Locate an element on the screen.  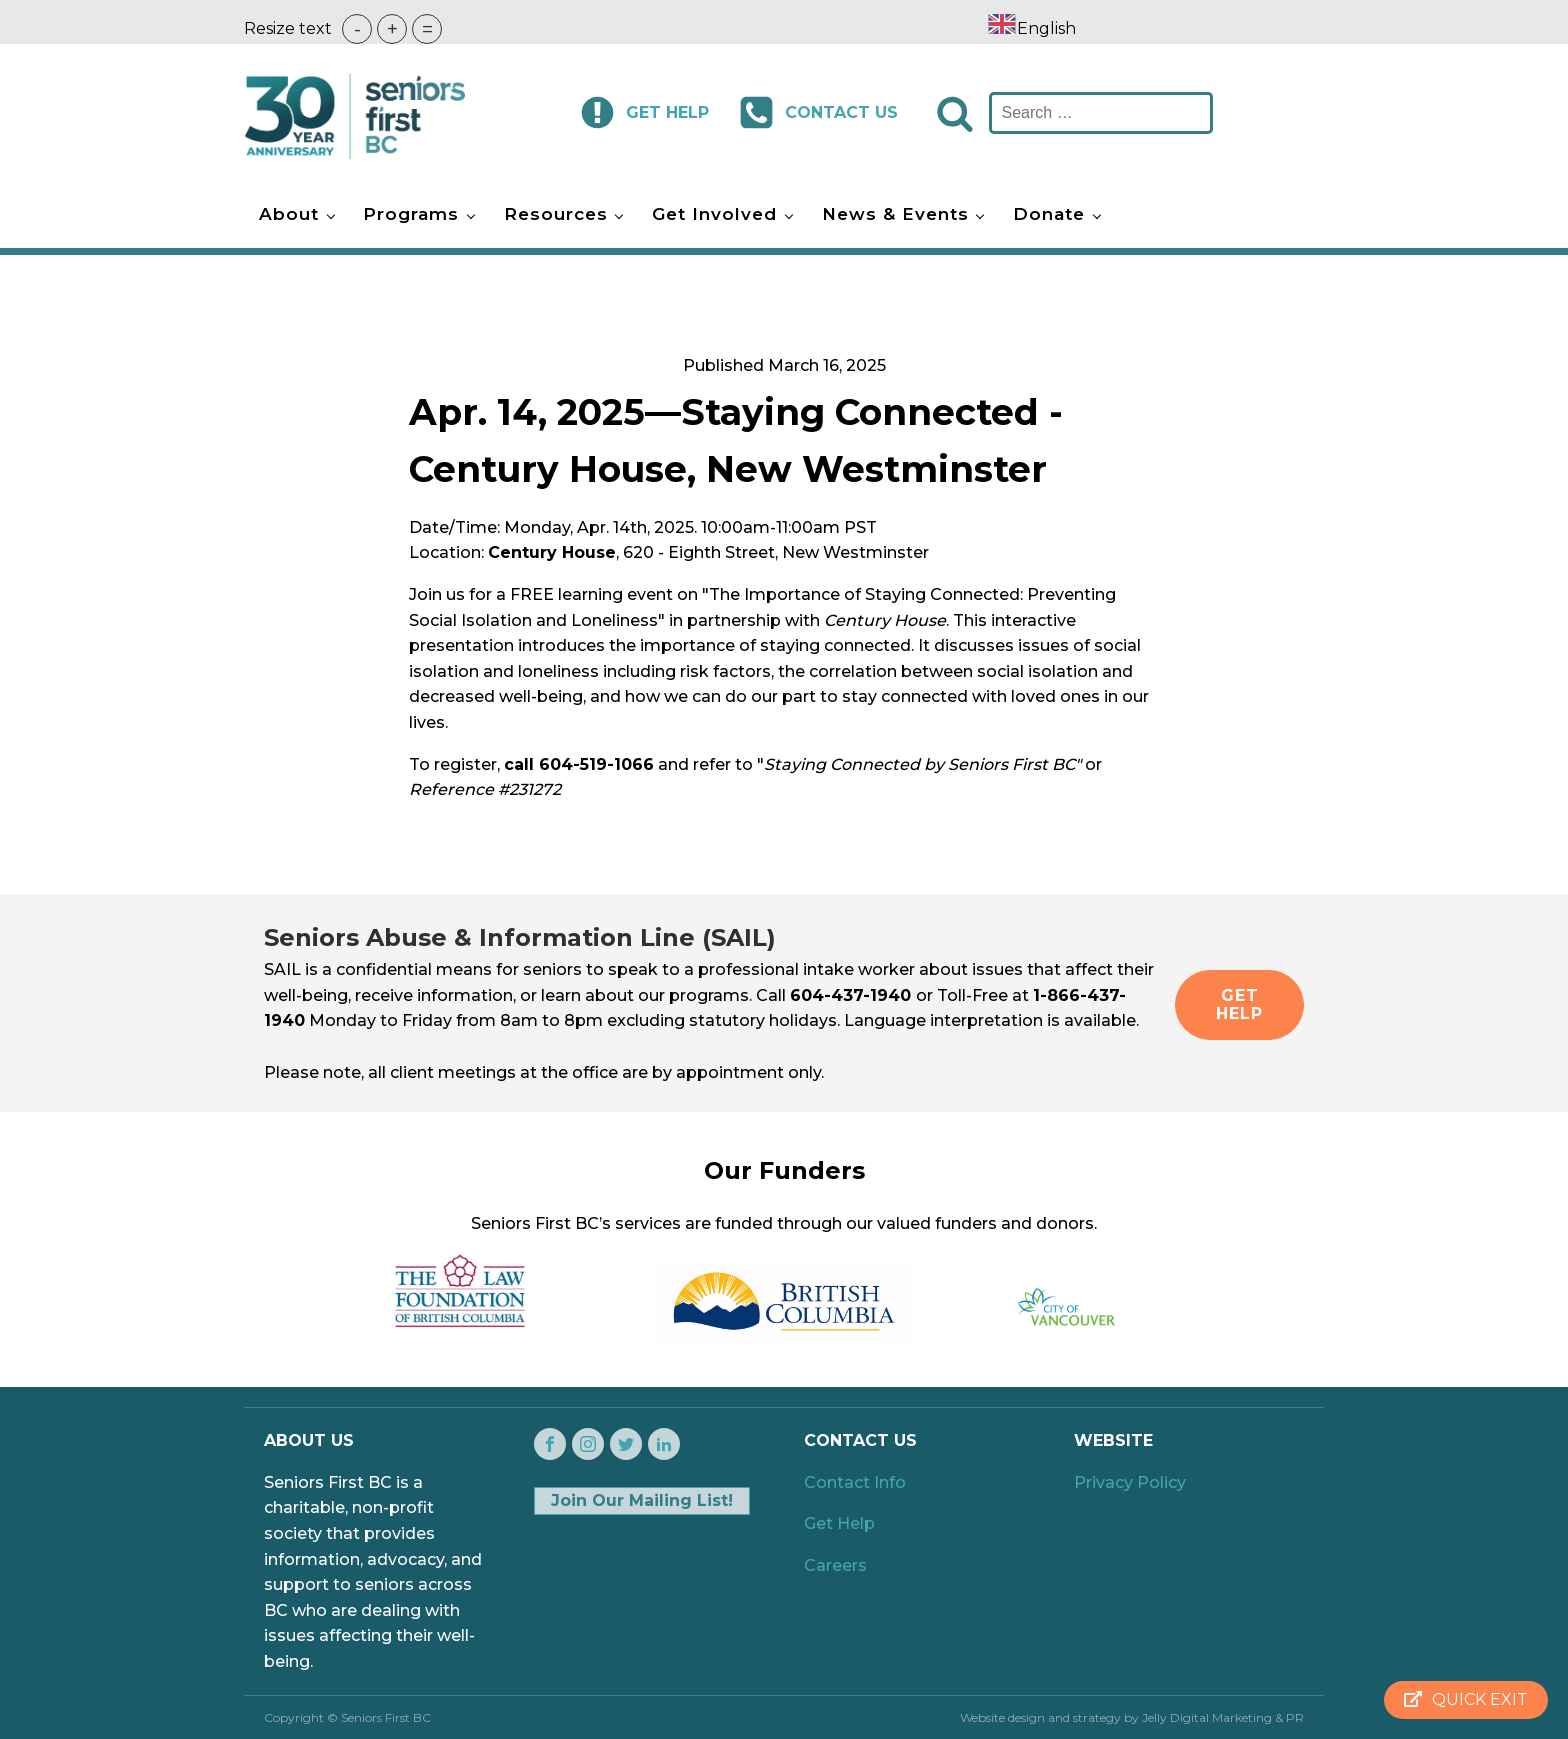
Programs is located at coordinates (411, 214).